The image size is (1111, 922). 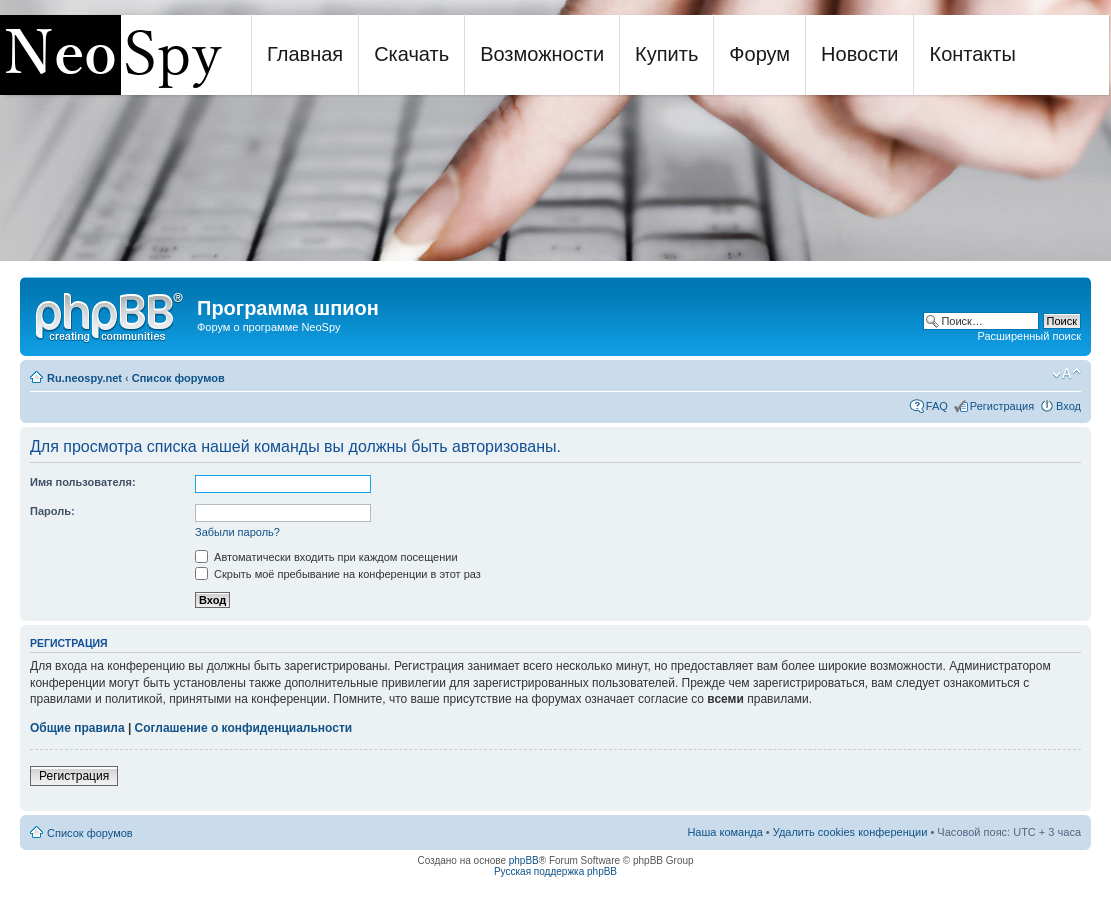 What do you see at coordinates (305, 54) in the screenshot?
I see `Главная` at bounding box center [305, 54].